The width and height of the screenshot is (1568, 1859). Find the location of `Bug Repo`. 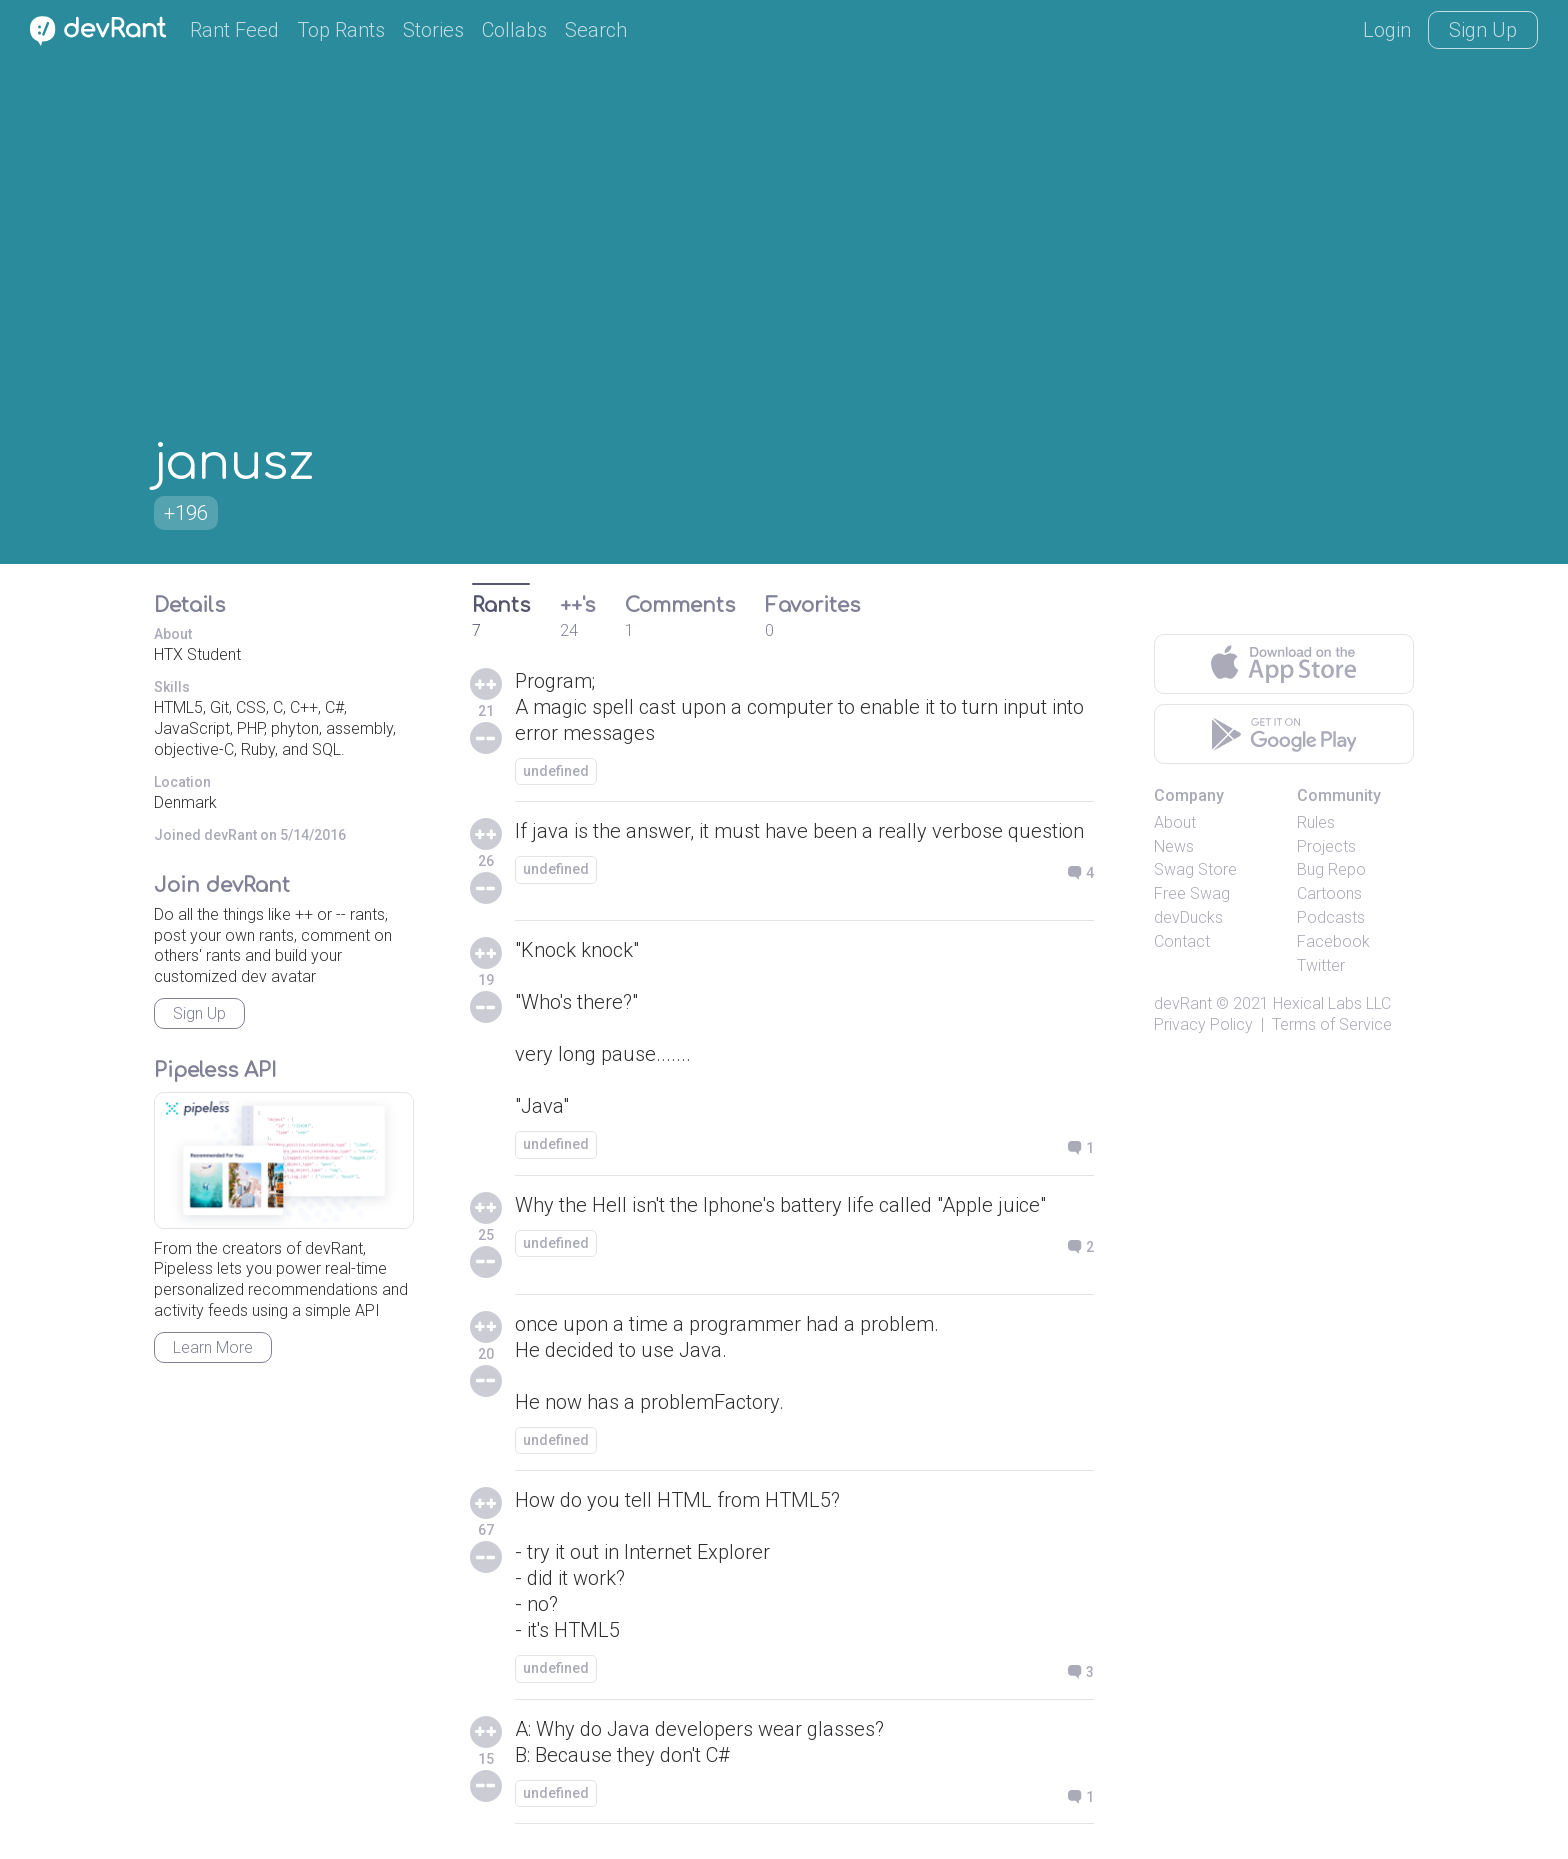

Bug Repo is located at coordinates (1331, 869).